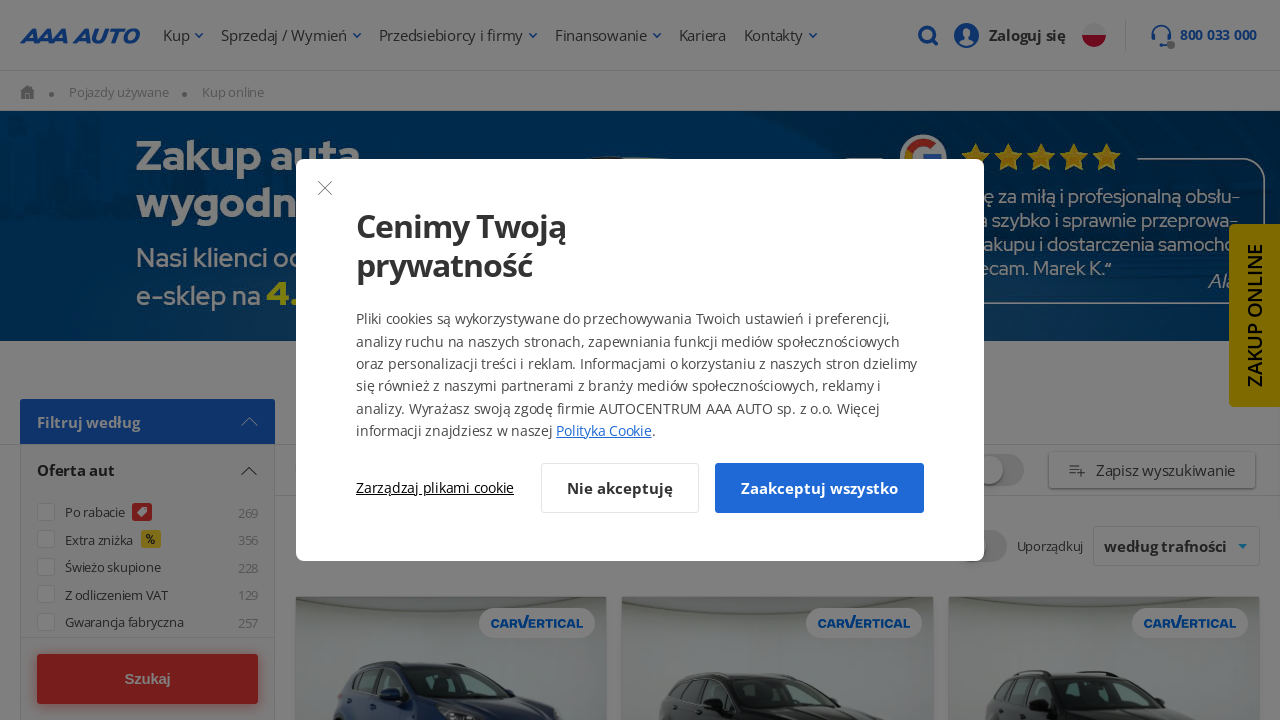 This screenshot has width=1280, height=720. I want to click on Zaakceptuj wszystko, so click(819, 488).